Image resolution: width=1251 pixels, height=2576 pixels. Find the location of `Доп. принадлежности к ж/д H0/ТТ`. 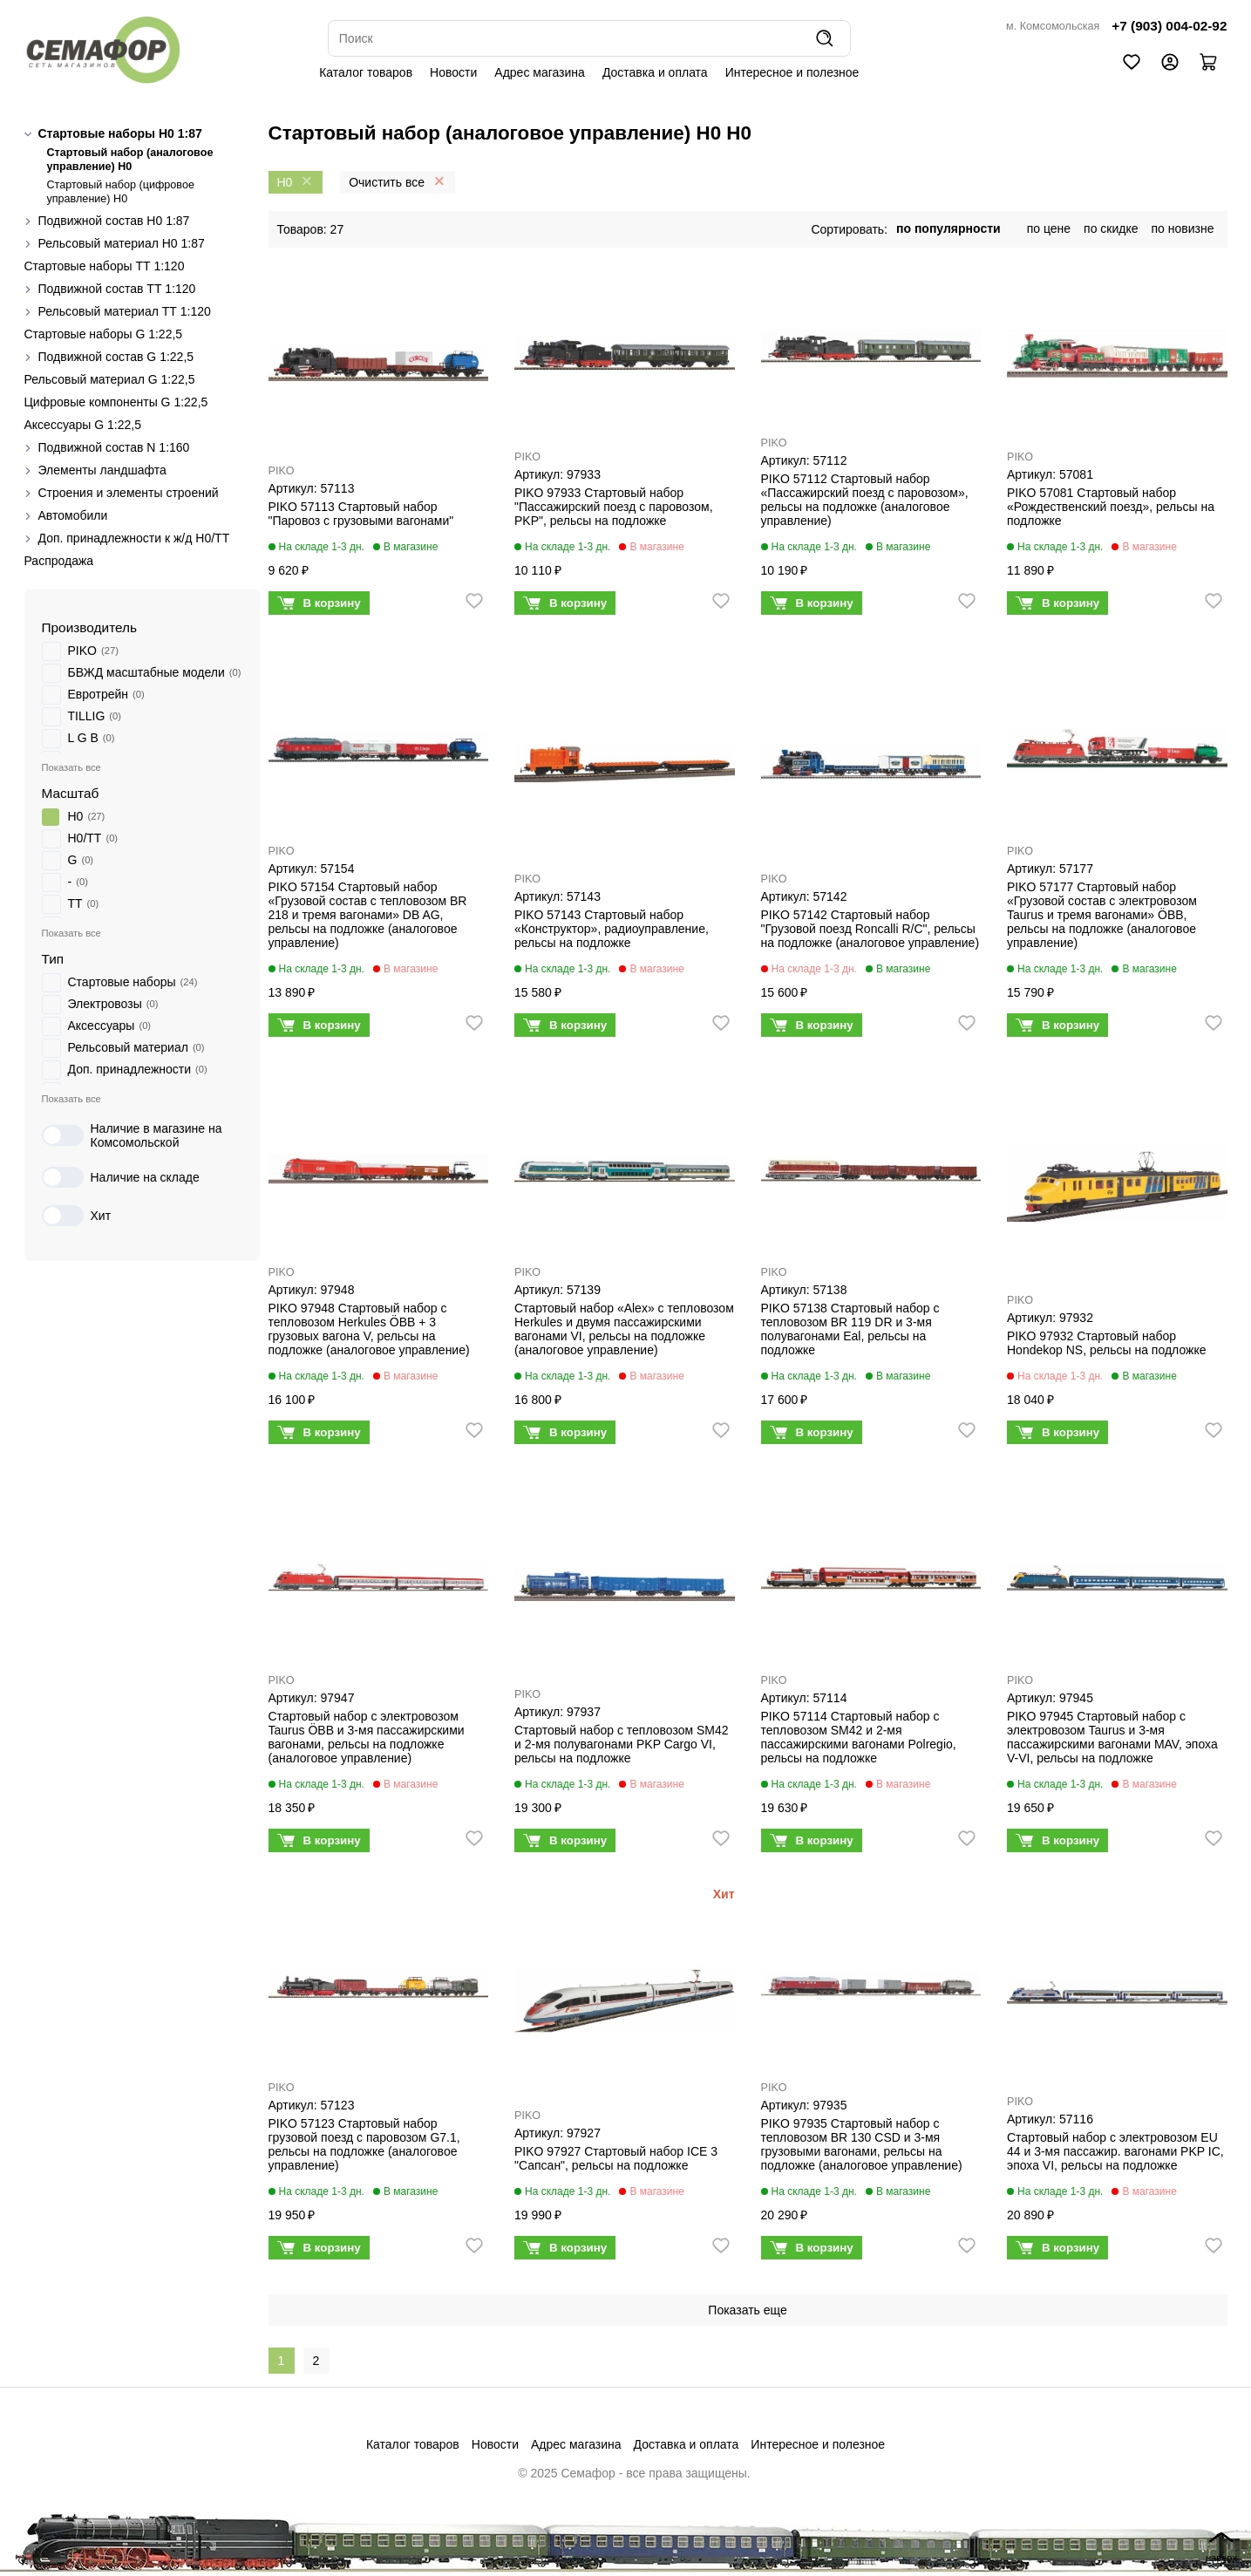

Доп. принадлежности к ж/д H0/ТТ is located at coordinates (134, 538).